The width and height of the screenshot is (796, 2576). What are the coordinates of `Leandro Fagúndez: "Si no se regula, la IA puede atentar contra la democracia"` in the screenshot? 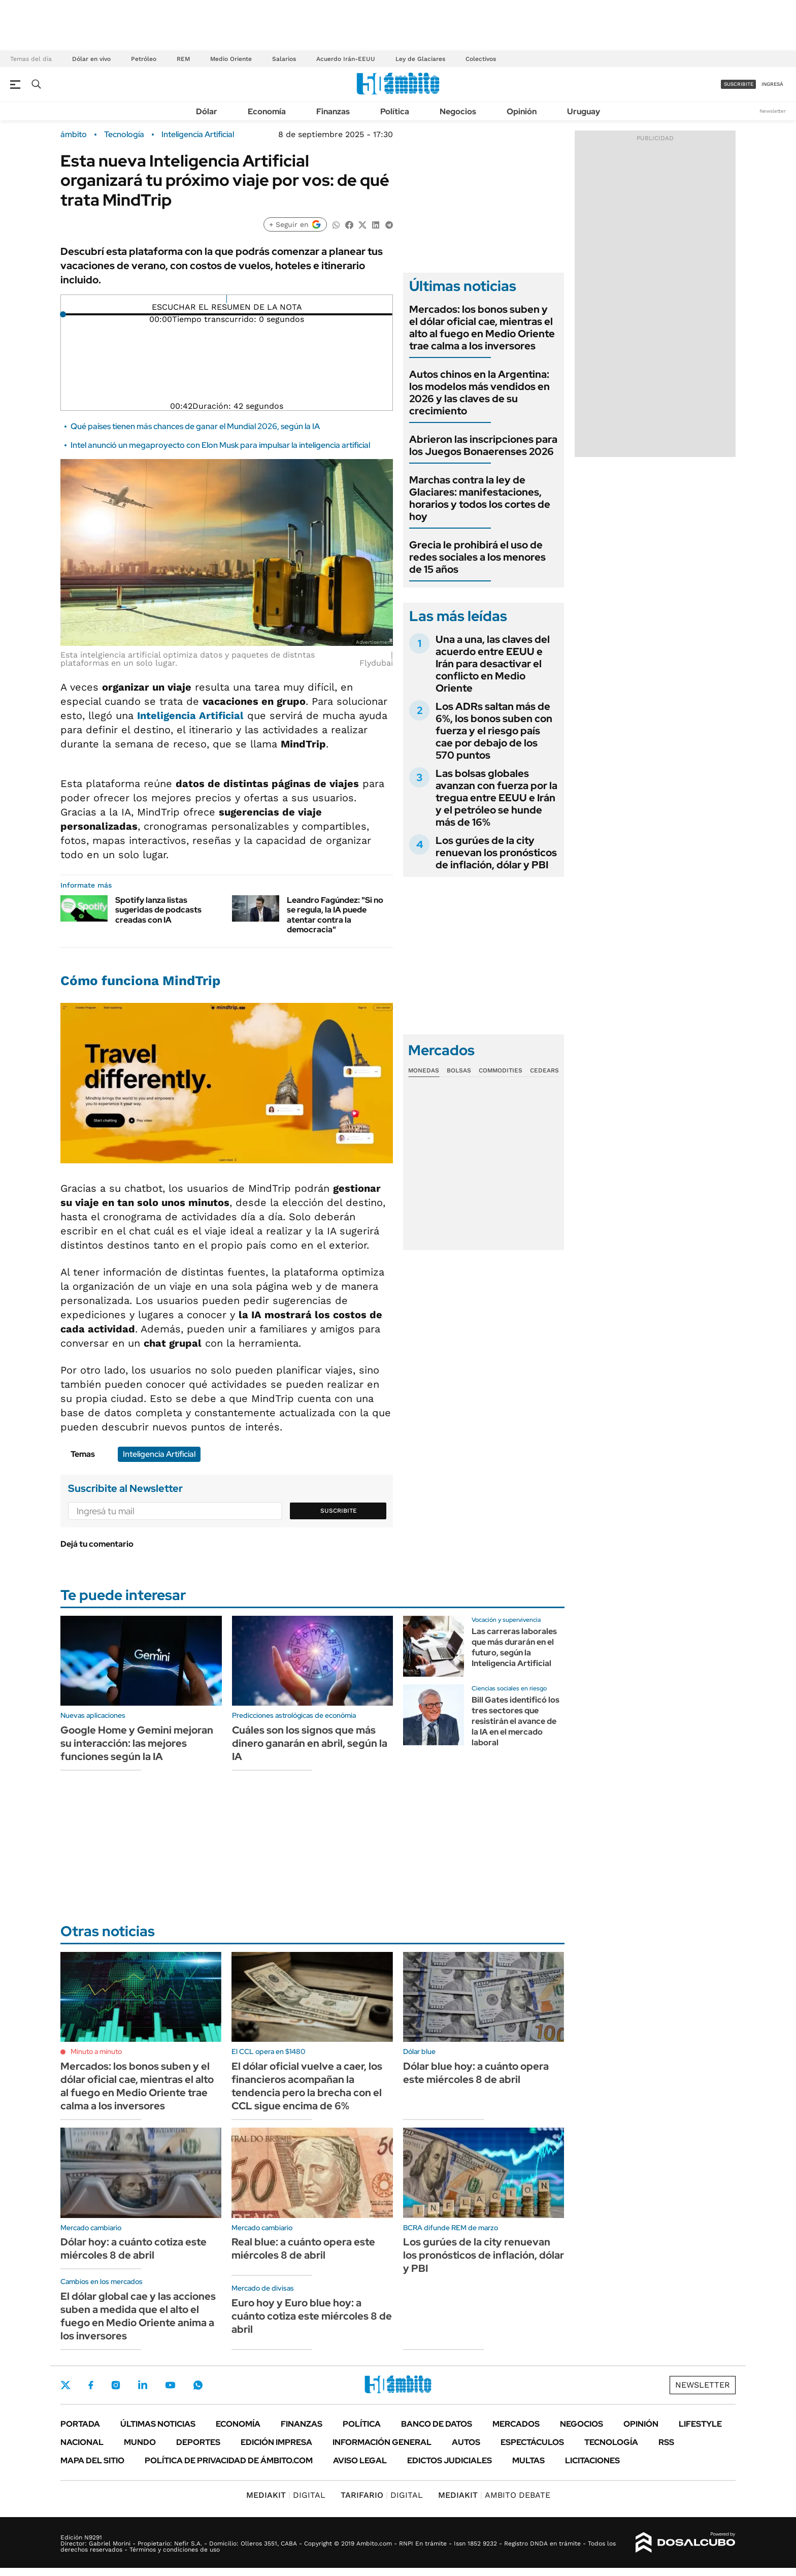 It's located at (335, 915).